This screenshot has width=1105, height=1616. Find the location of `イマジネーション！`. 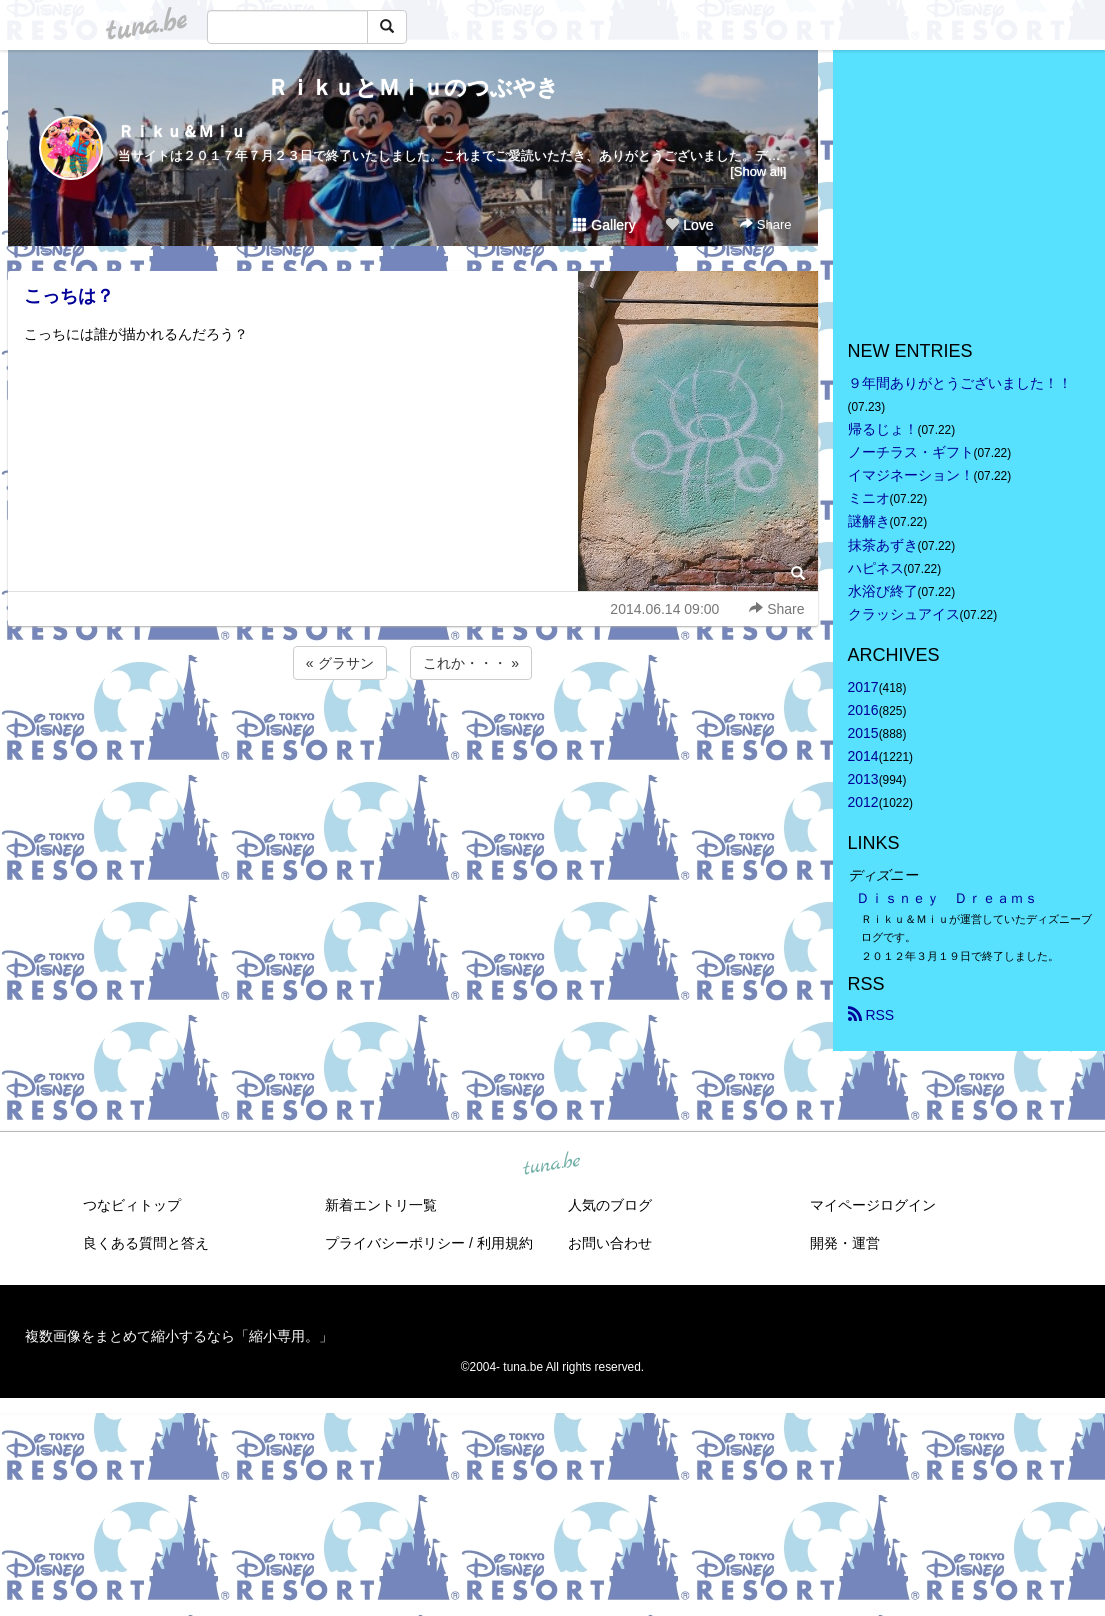

イマジネーション！ is located at coordinates (911, 475).